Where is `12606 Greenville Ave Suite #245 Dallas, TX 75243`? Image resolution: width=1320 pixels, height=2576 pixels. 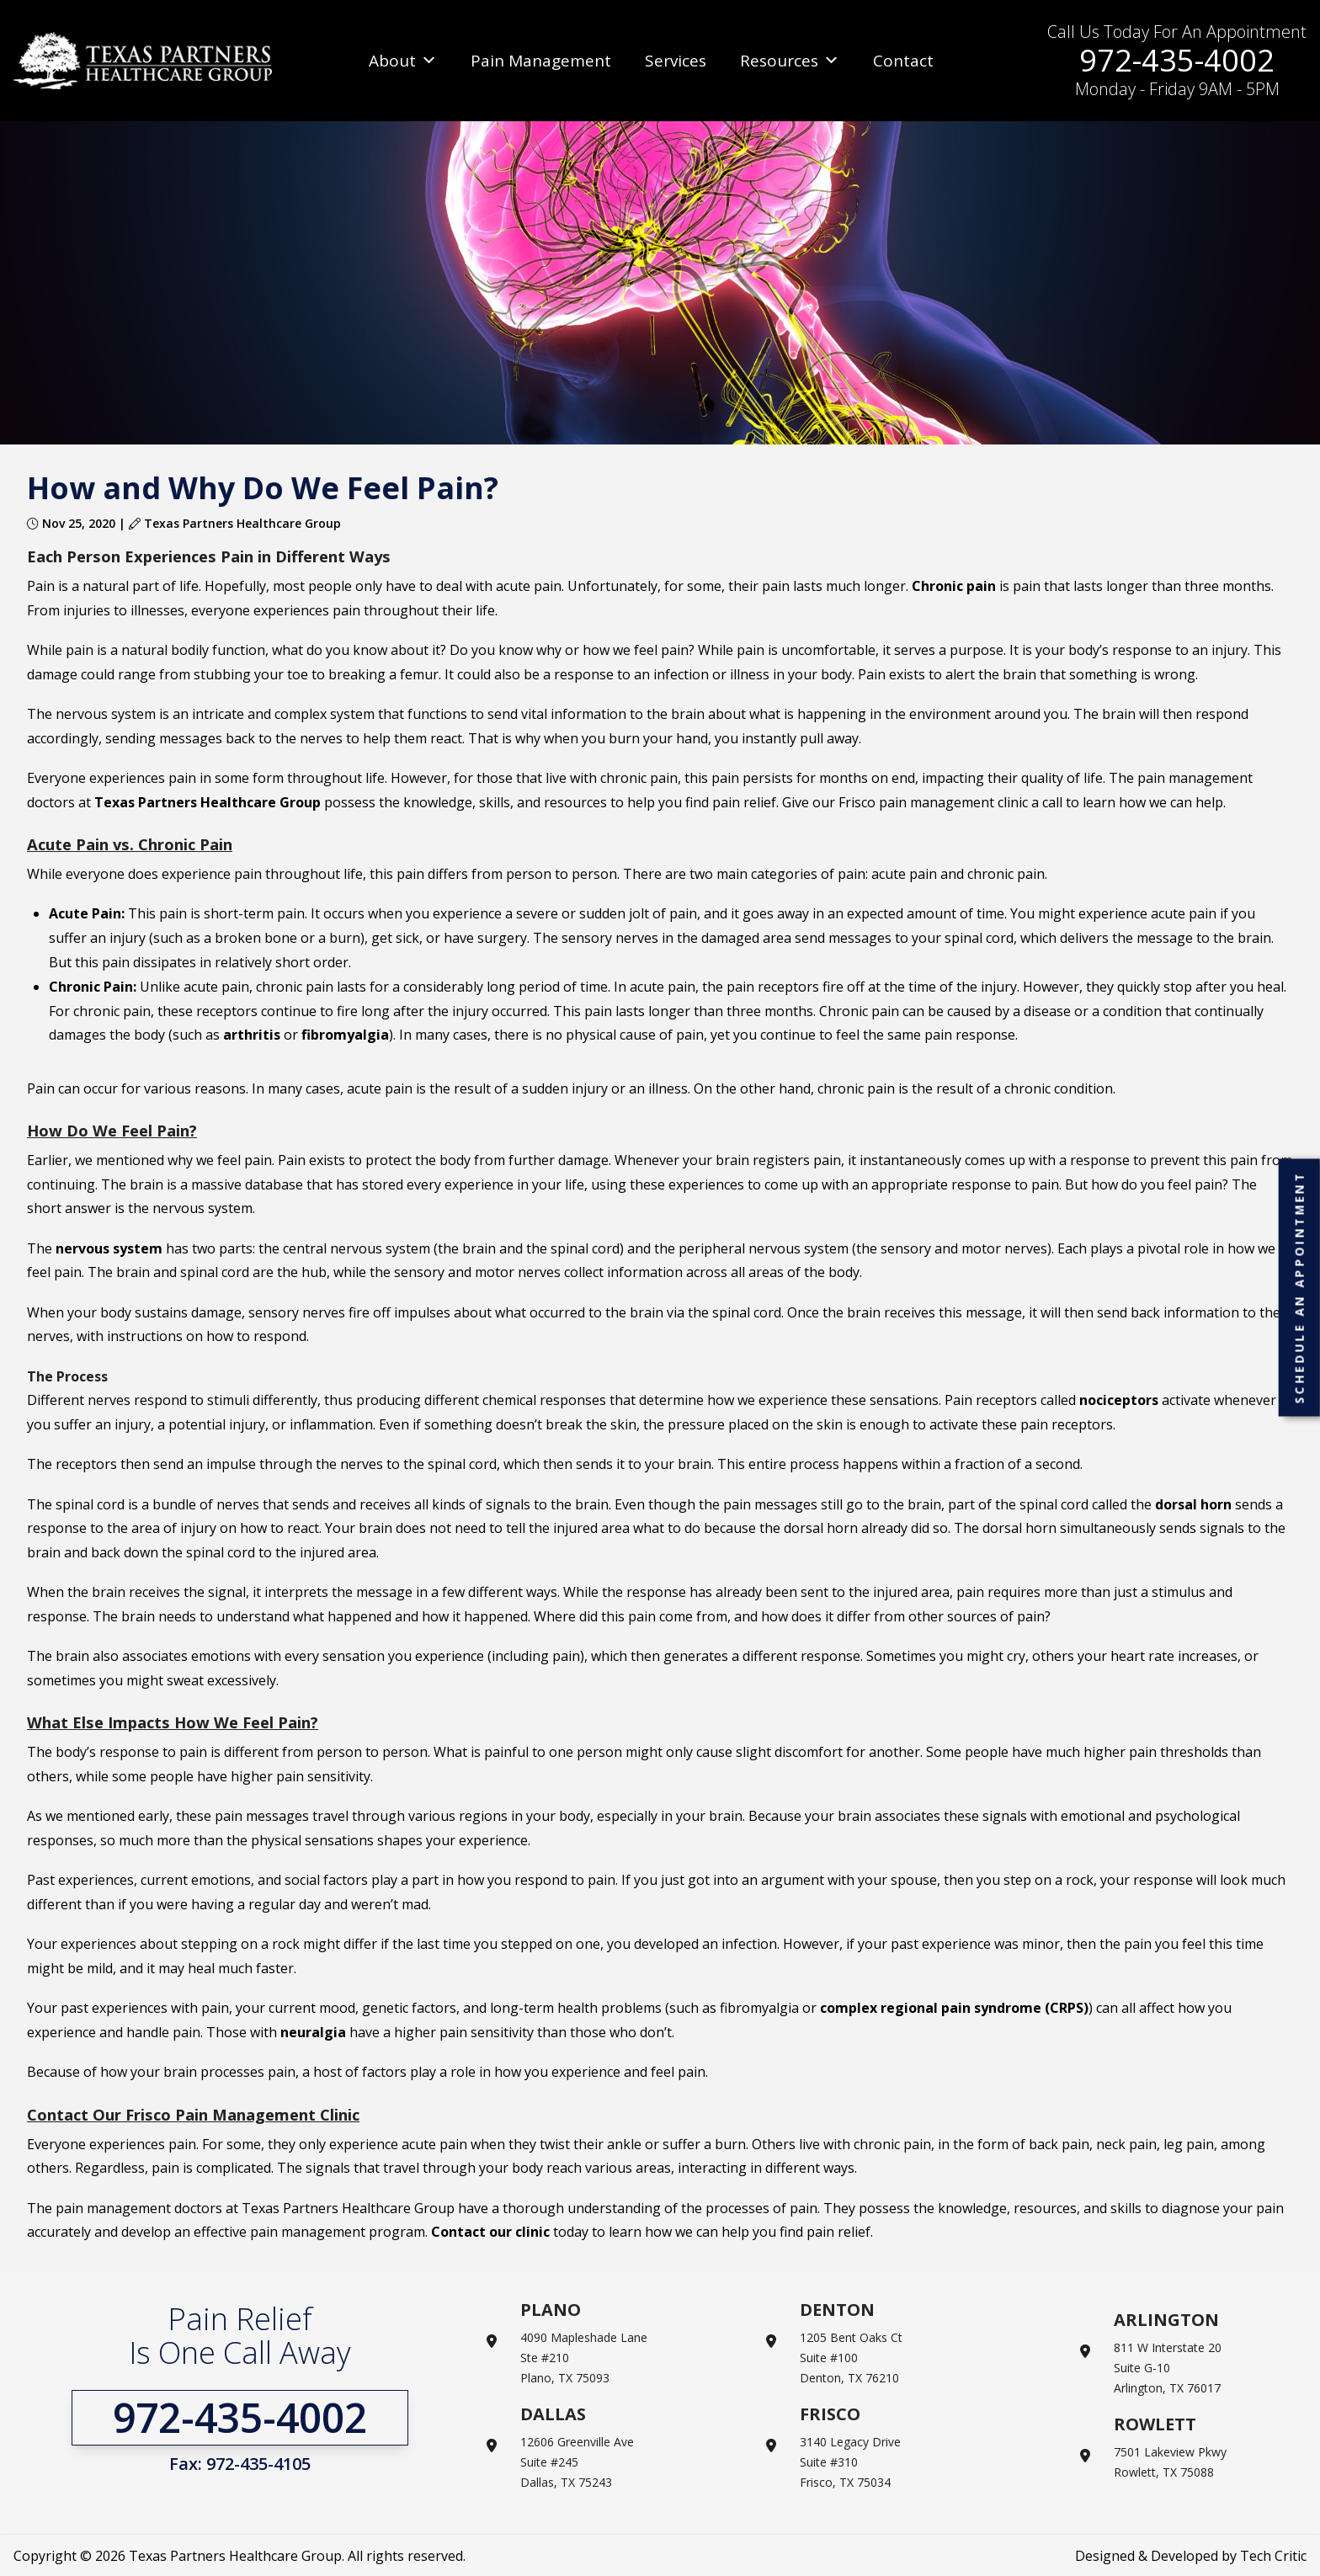
12606 Greenville Ave Suite #245 Dallas, TX 75243 is located at coordinates (577, 2462).